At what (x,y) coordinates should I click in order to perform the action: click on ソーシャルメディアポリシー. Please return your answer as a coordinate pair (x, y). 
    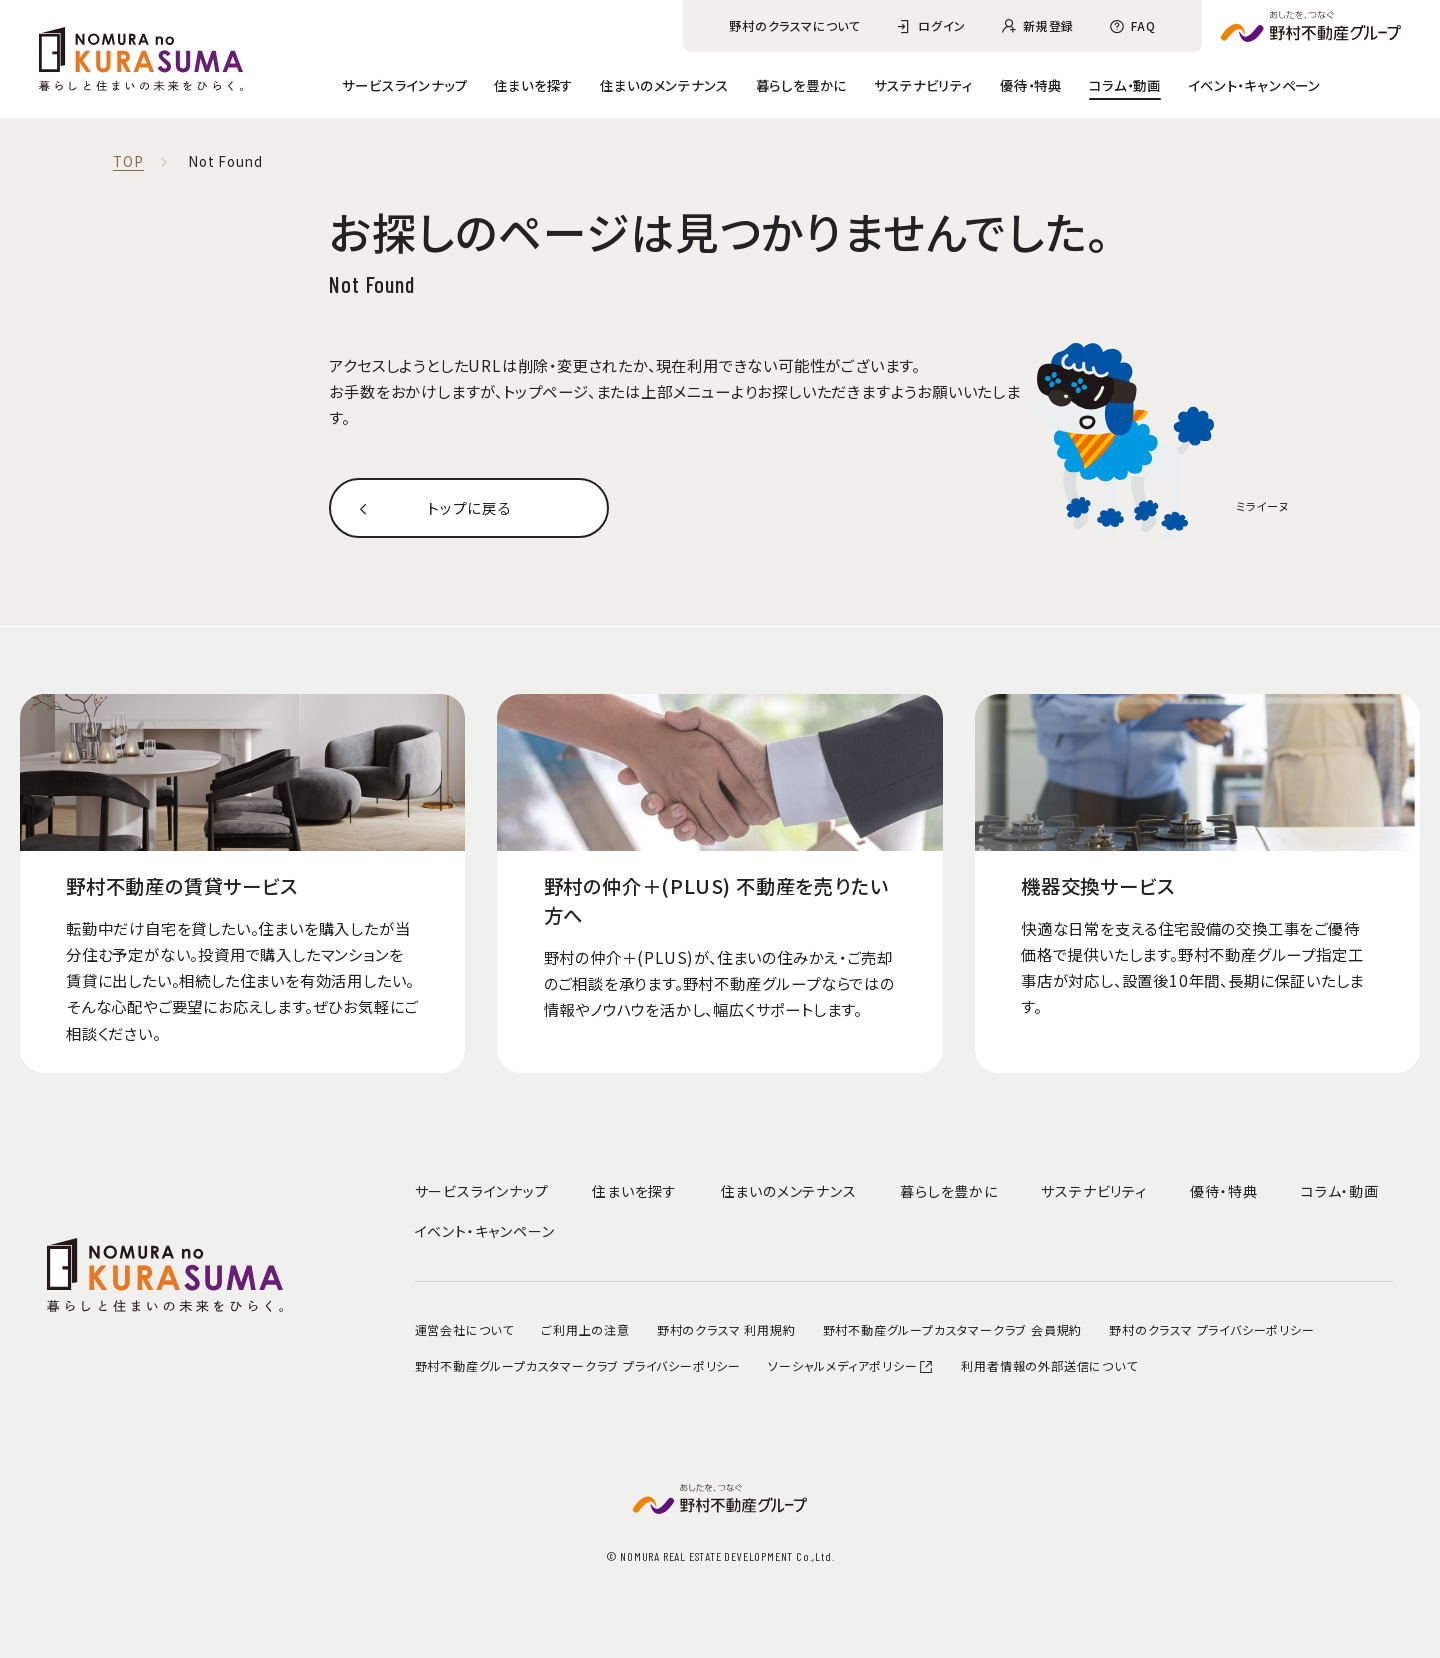
    Looking at the image, I should click on (851, 1365).